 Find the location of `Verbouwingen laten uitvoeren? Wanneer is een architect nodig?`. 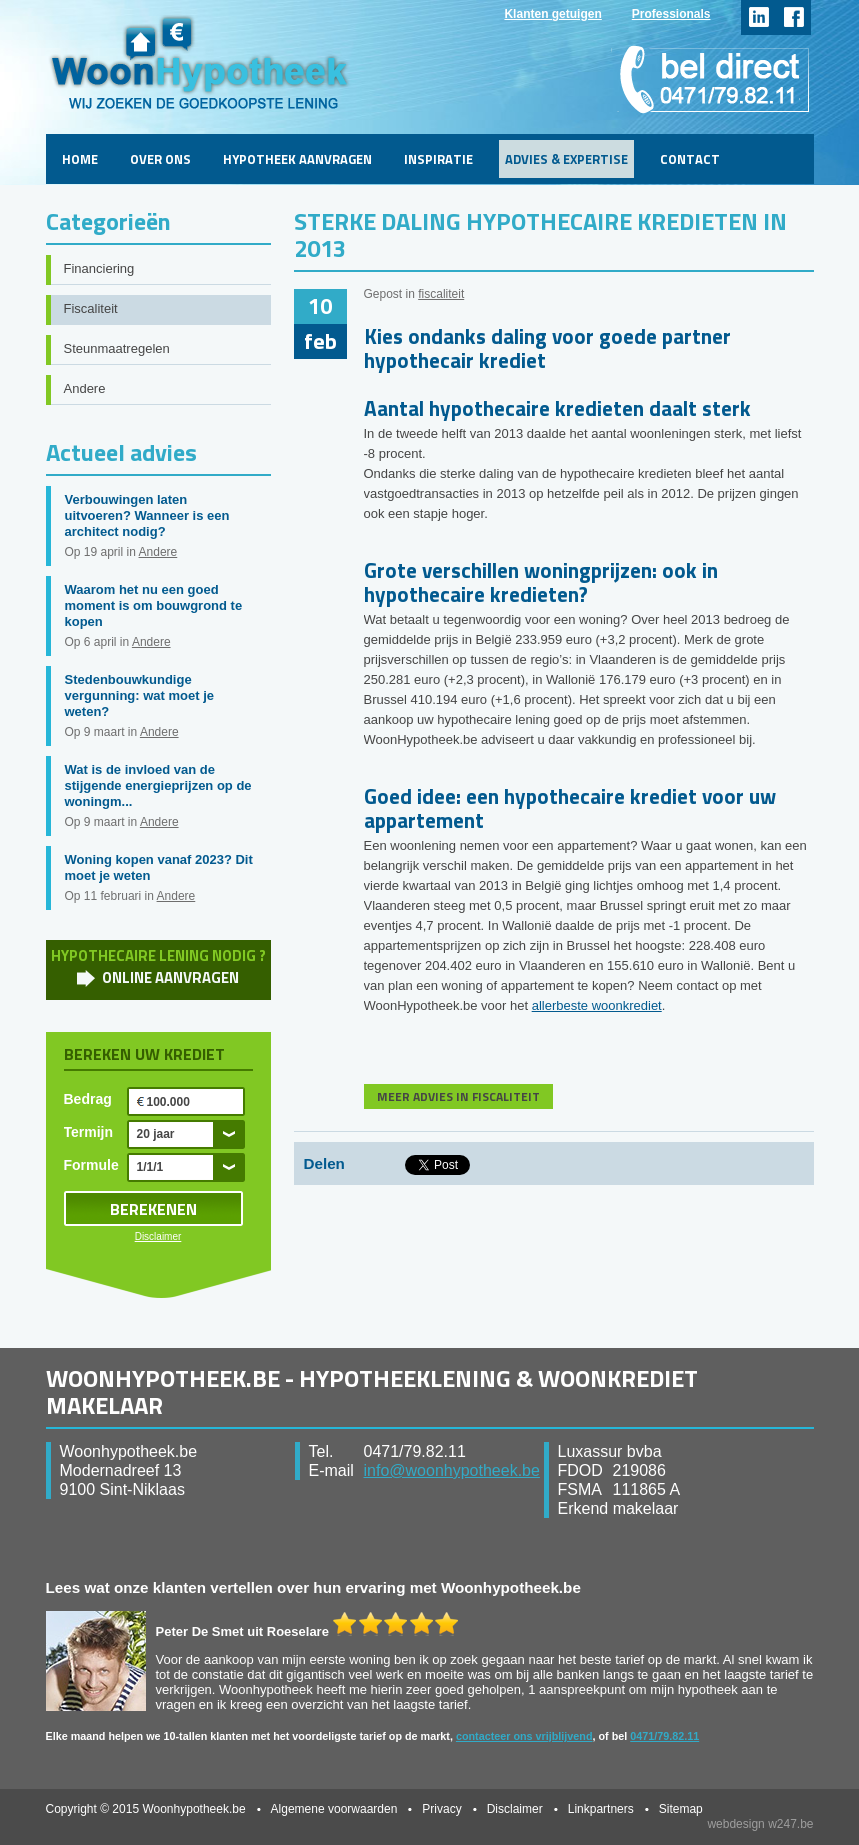

Verbouwingen laten uitvoeren? Wanneer is een architect nodig? is located at coordinates (147, 515).